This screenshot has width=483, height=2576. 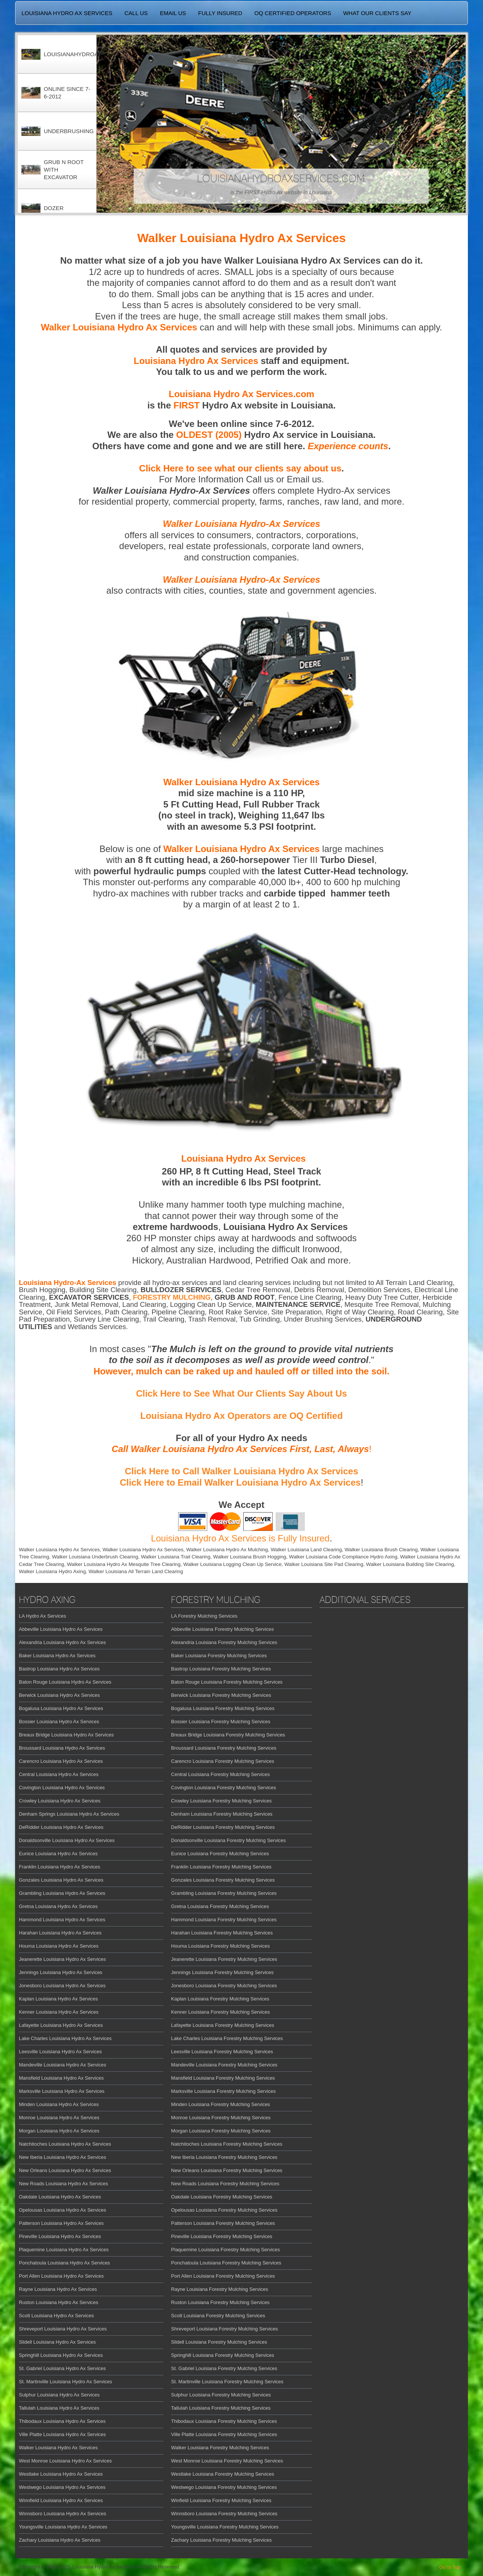 I want to click on Gretna Louisiana Hydro Ax Services, so click(x=58, y=1906).